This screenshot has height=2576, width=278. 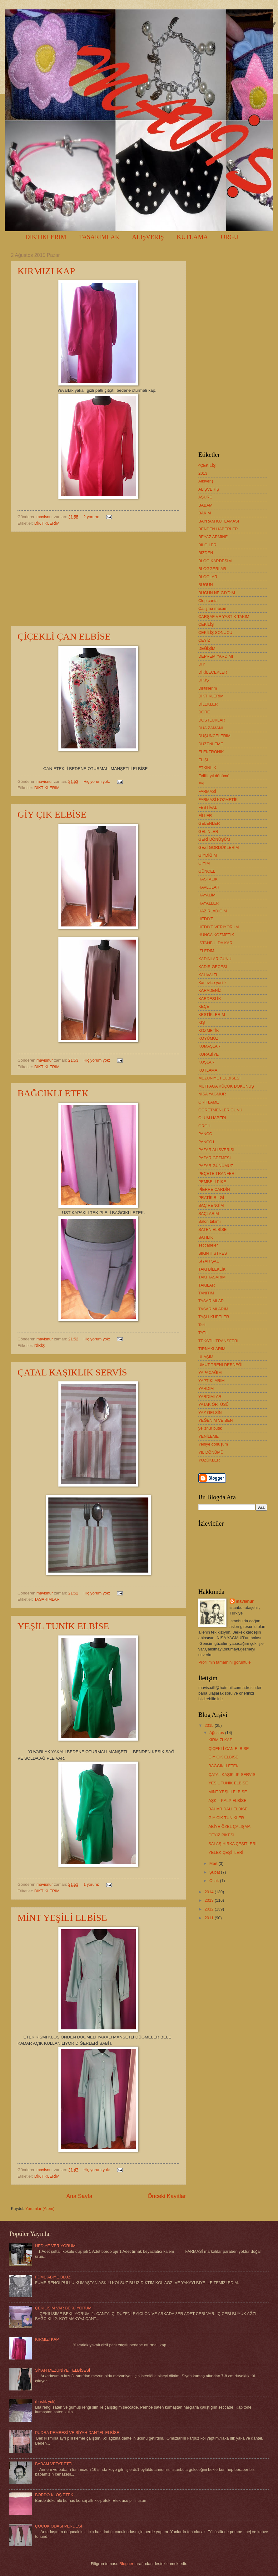 I want to click on HEDİYE VERİYORUM., so click(x=56, y=2245).